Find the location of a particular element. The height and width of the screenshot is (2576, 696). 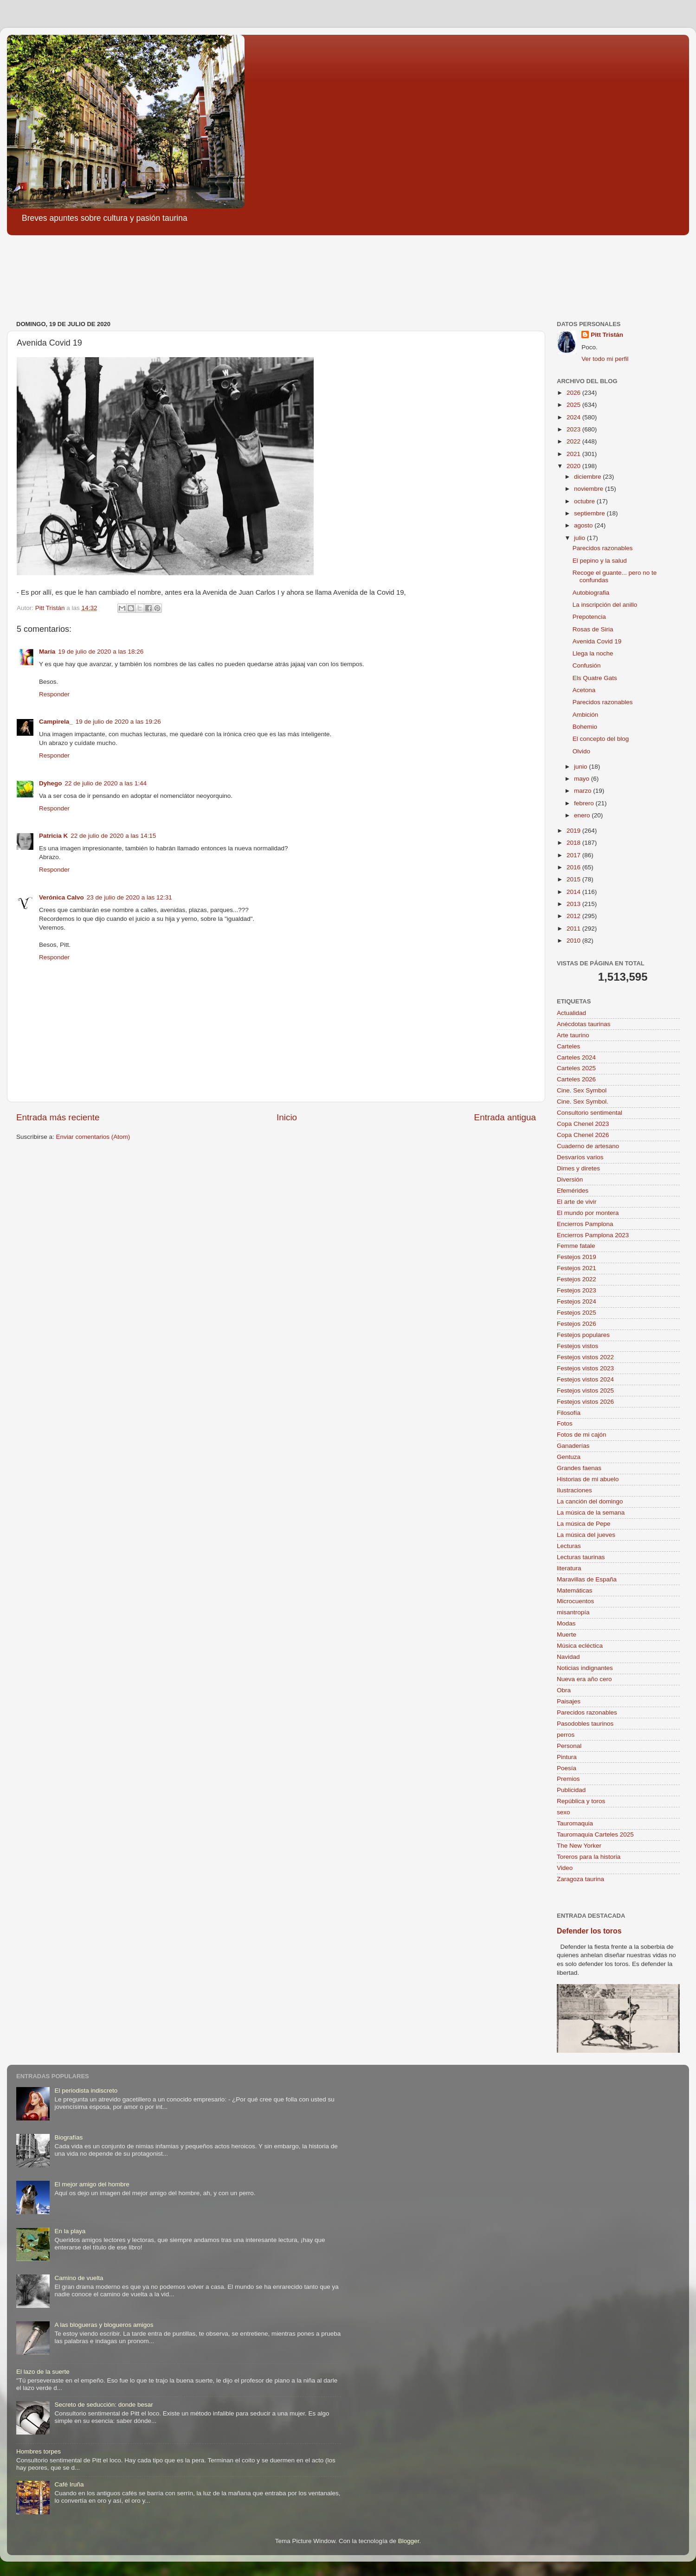

2021 is located at coordinates (574, 453).